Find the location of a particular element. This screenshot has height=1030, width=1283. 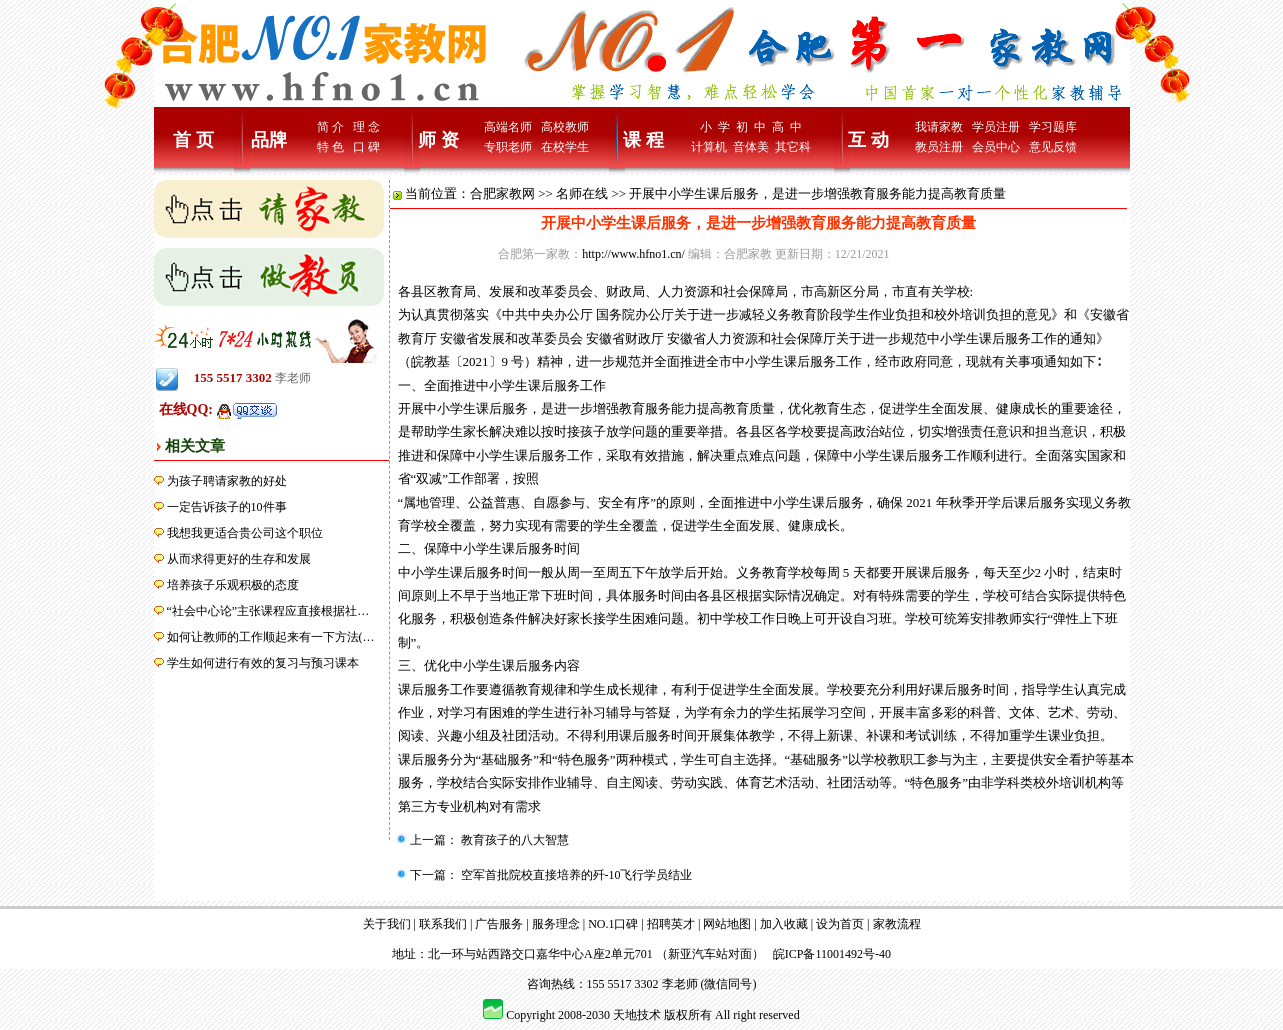

“社会中心论”主张课程应直接根据社… is located at coordinates (268, 611).